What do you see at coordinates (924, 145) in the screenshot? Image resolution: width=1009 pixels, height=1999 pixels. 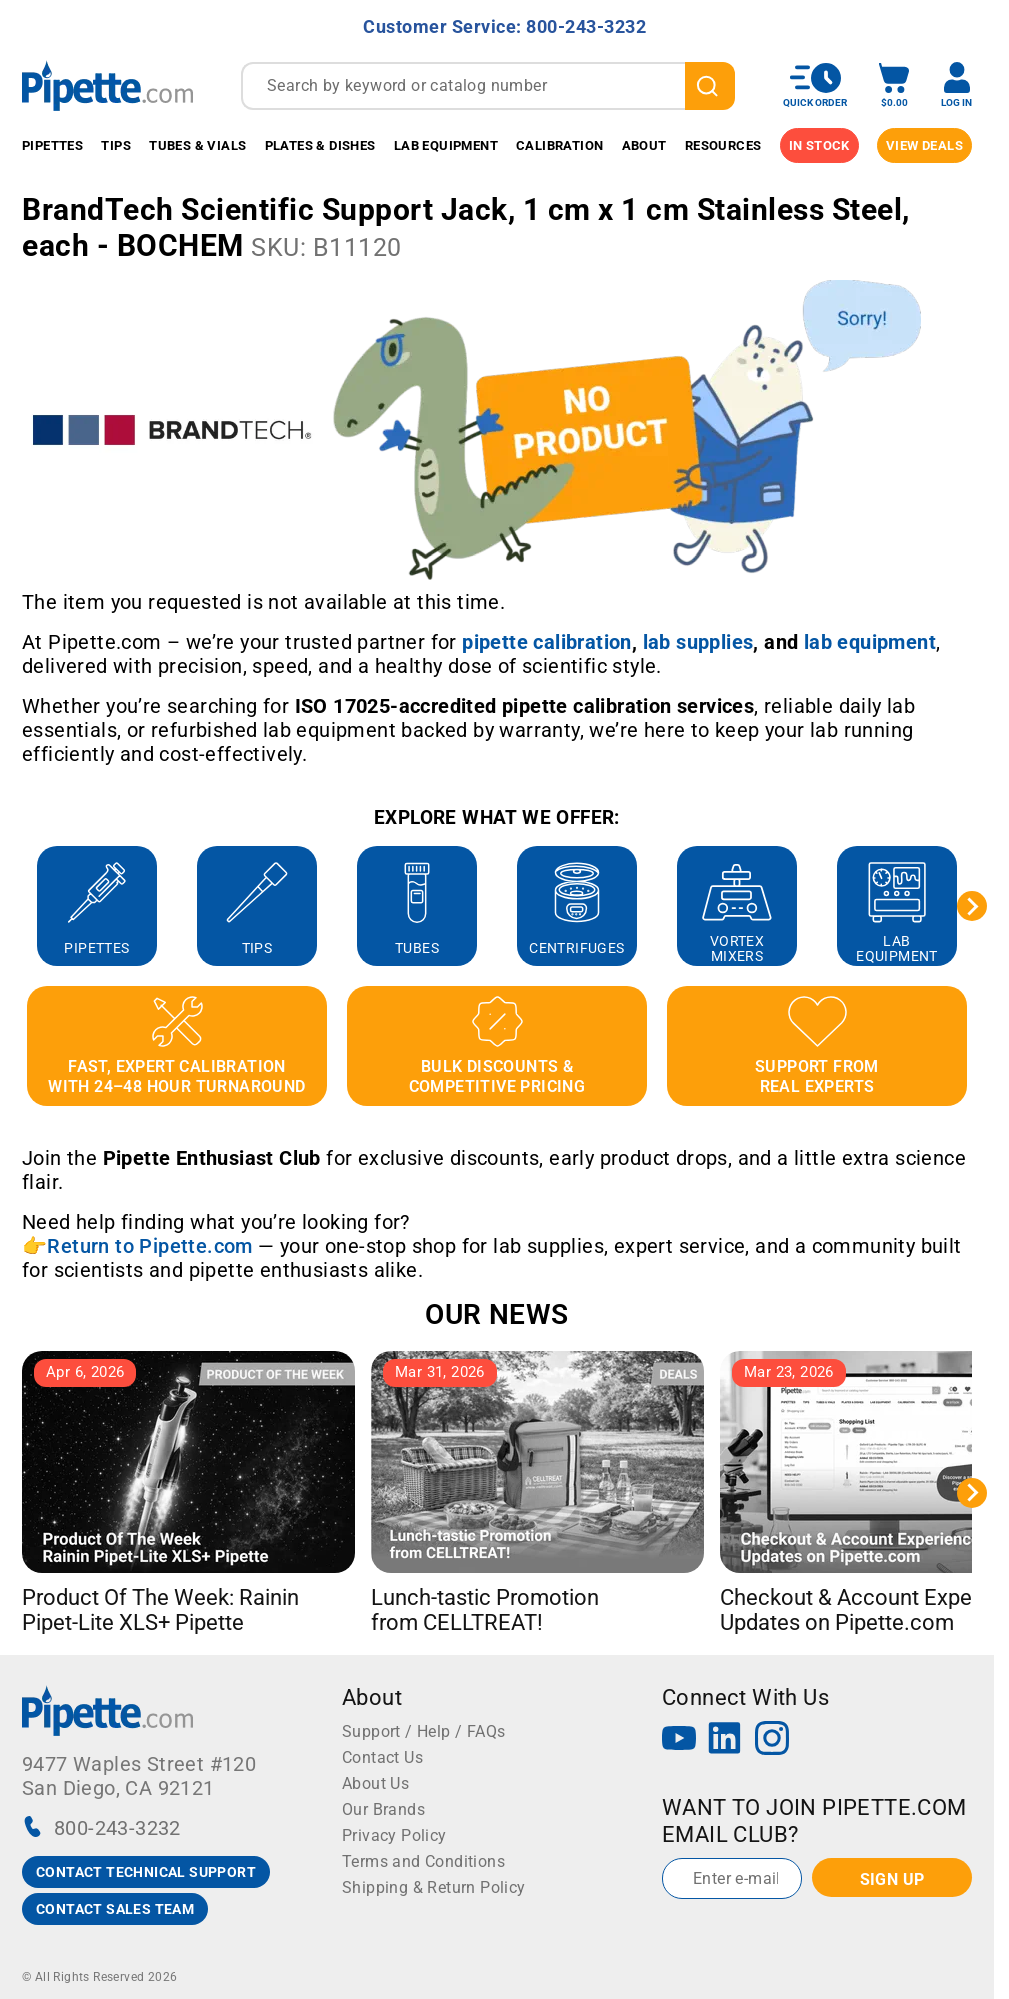 I see `View Deals` at bounding box center [924, 145].